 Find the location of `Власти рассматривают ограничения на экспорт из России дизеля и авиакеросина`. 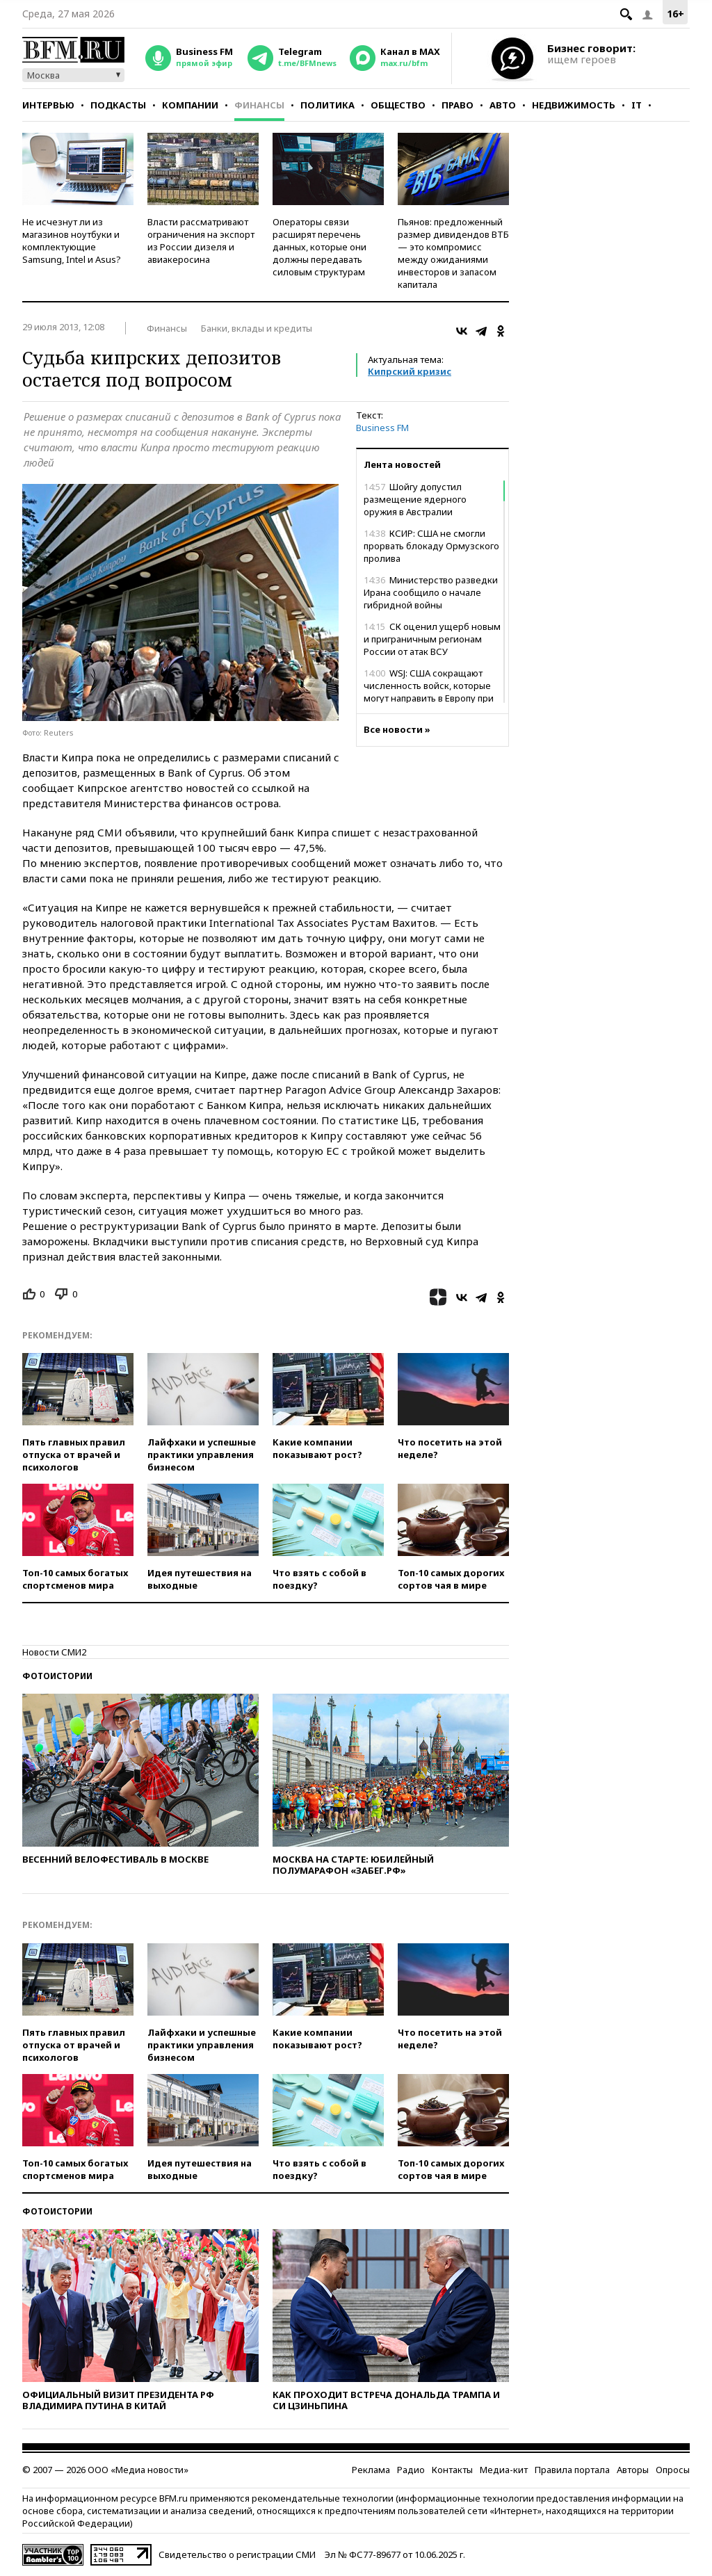

Власти рассматривают ограничения на экспорт из России дизеля и авиакеросина is located at coordinates (200, 241).